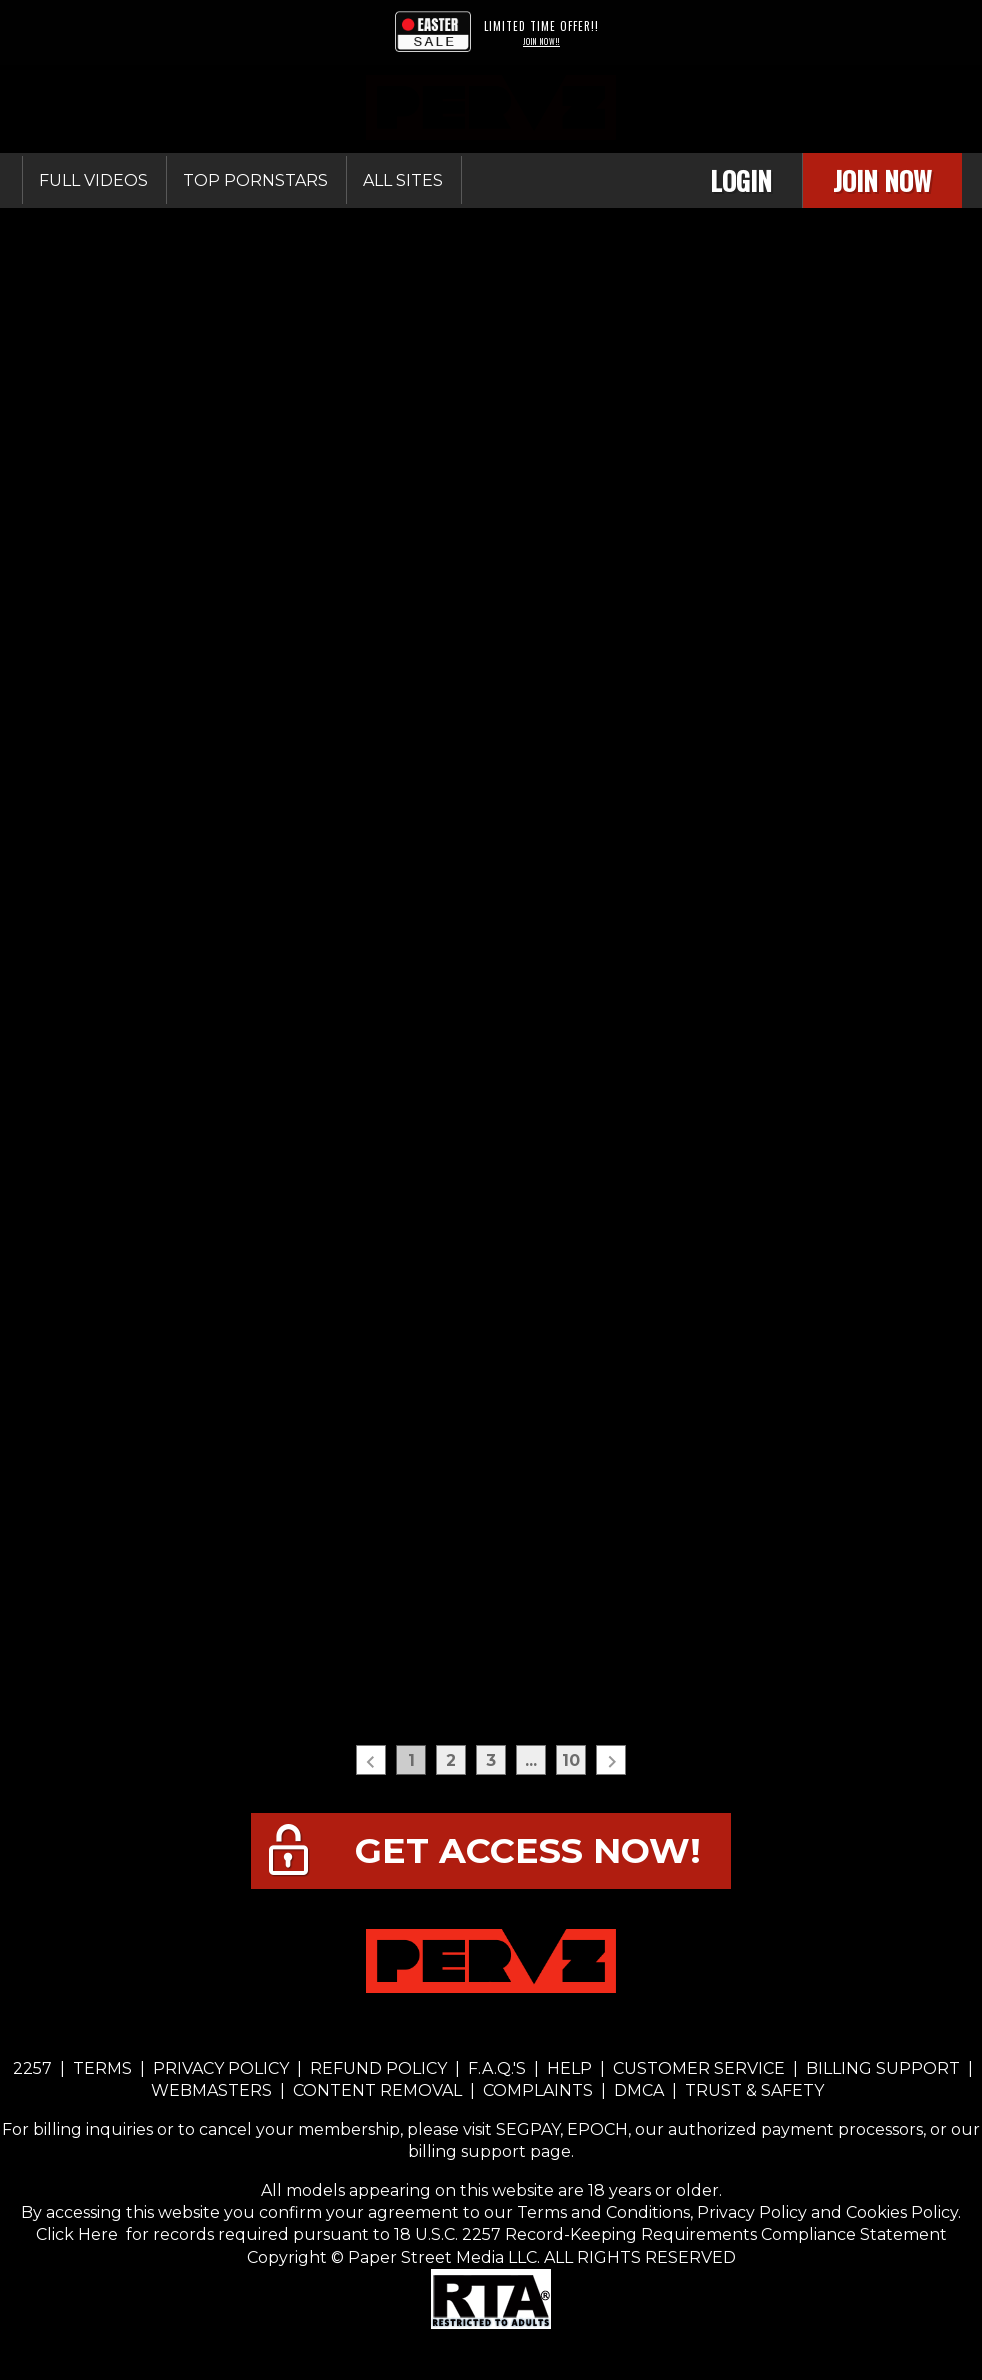  I want to click on REFUND POLICY, so click(378, 2068).